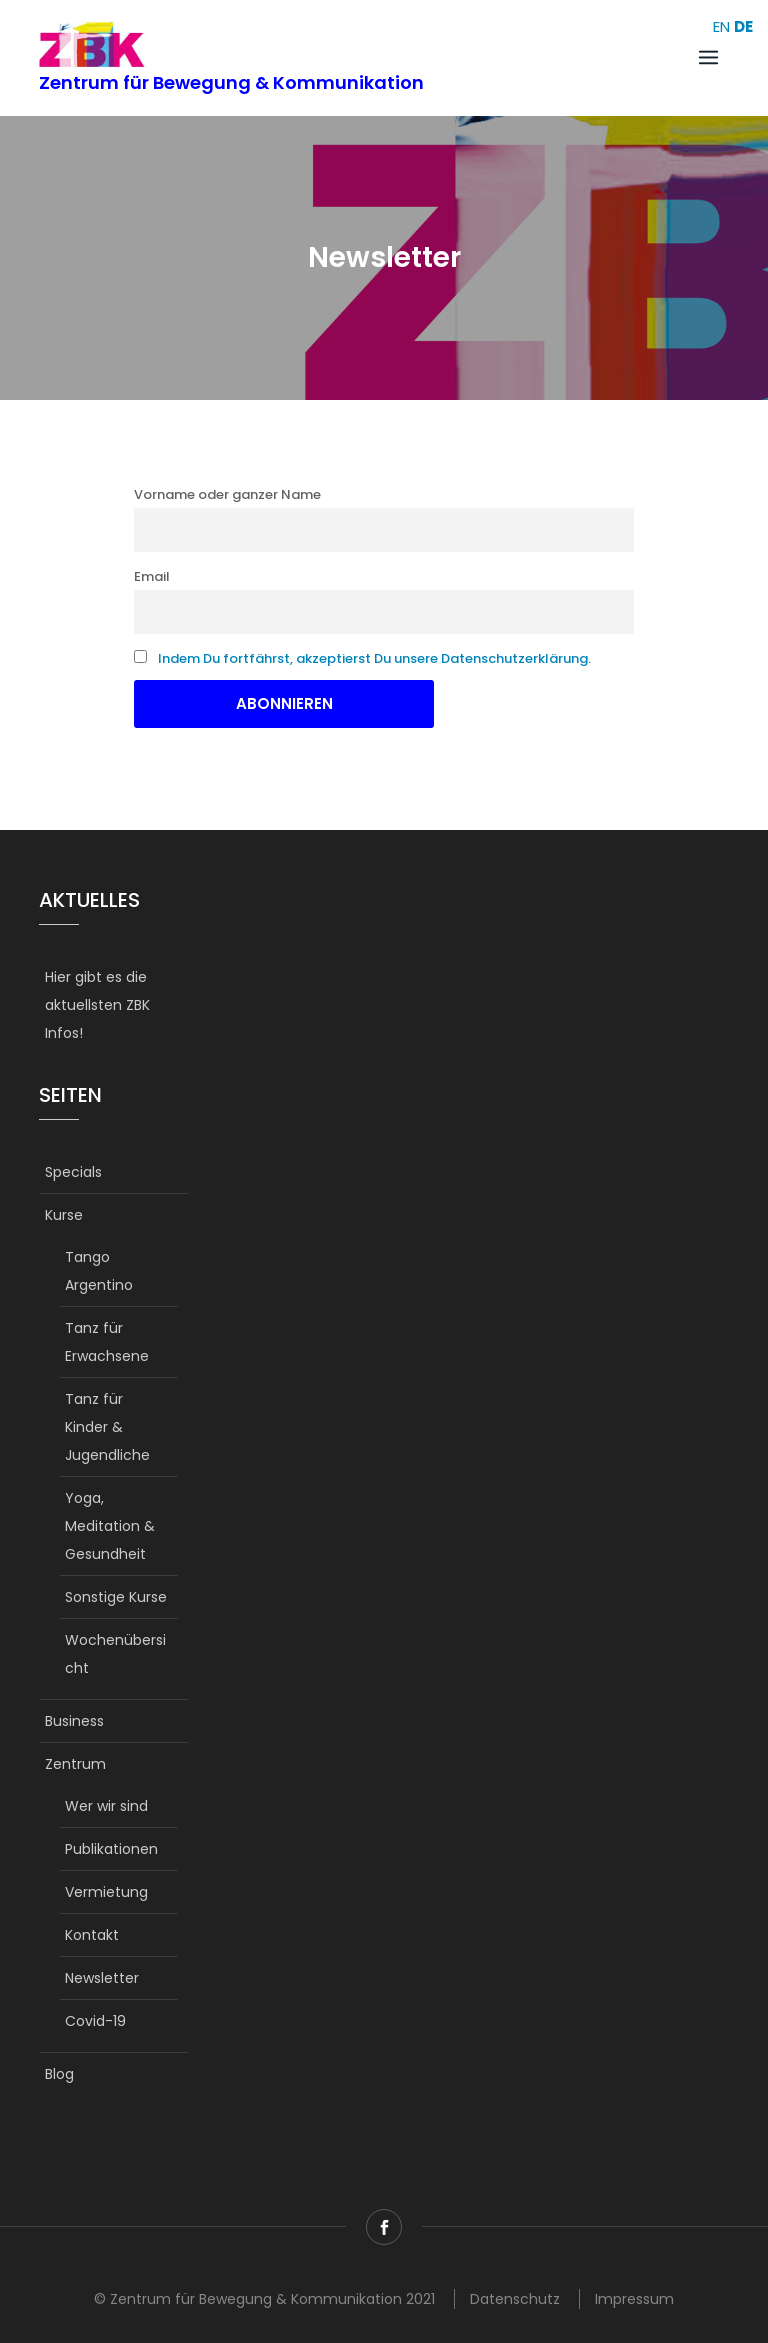  What do you see at coordinates (515, 2299) in the screenshot?
I see `Datenschutz` at bounding box center [515, 2299].